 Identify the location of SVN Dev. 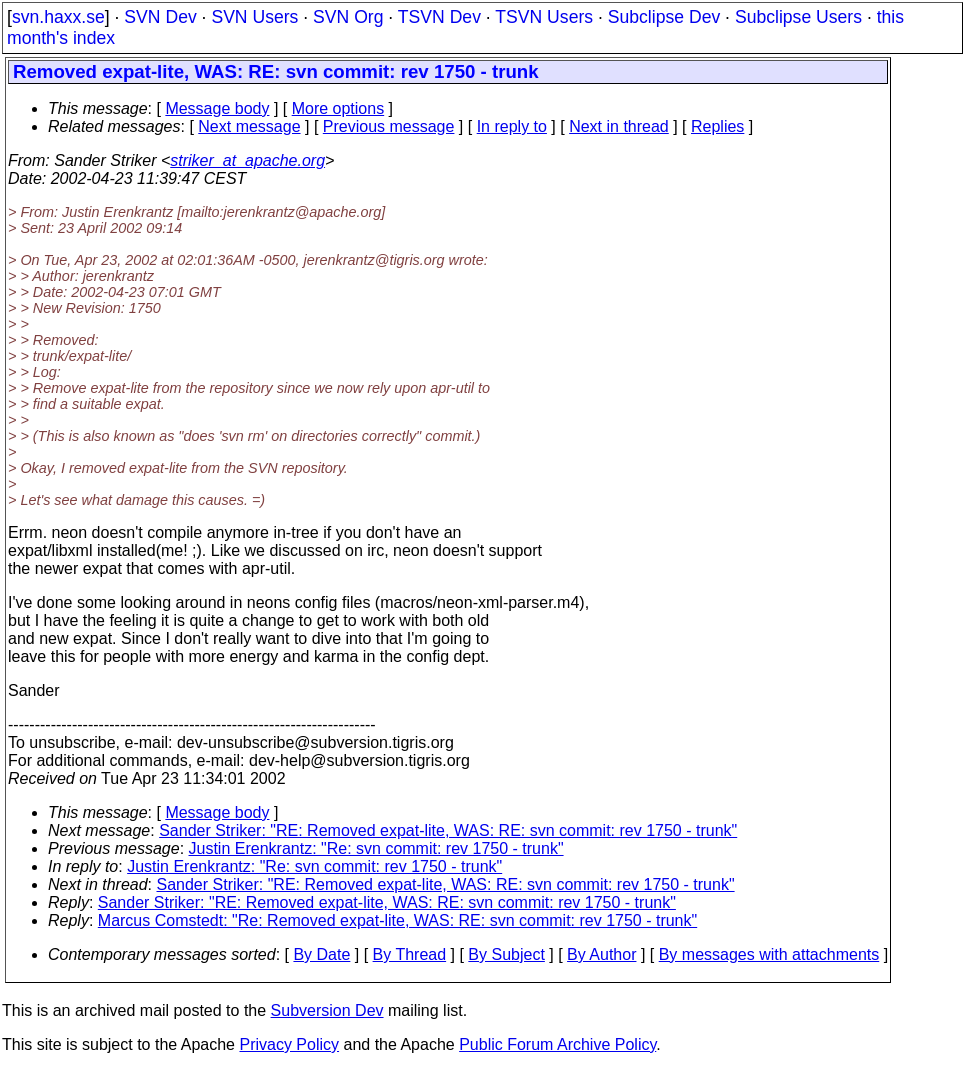
(160, 17).